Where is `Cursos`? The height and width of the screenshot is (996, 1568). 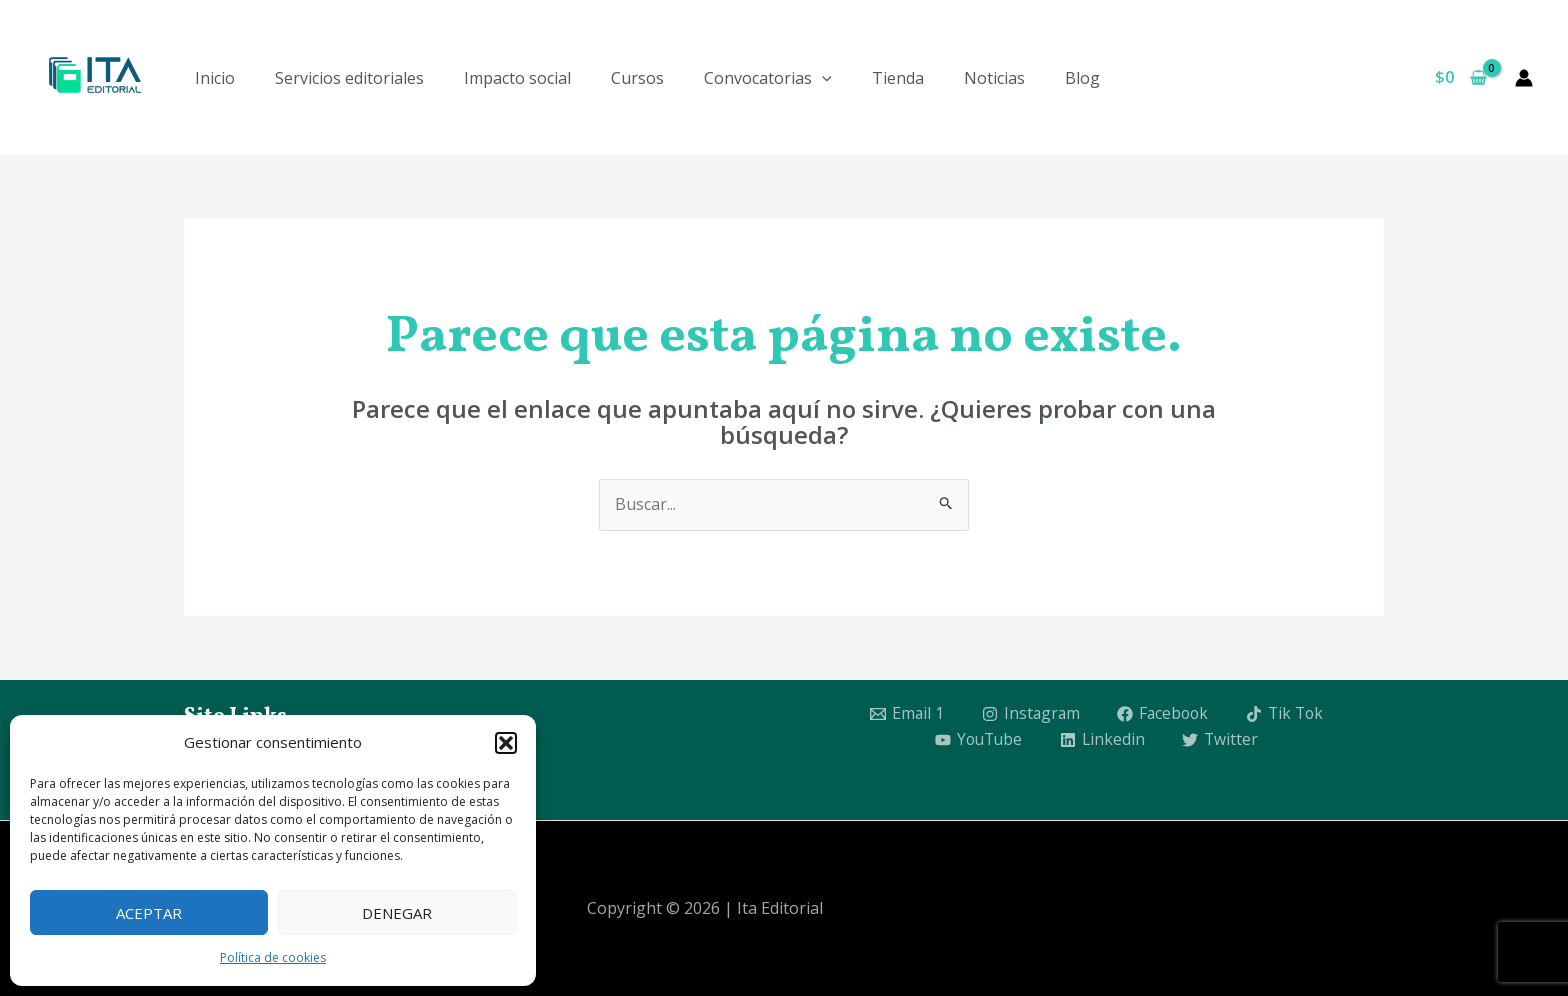 Cursos is located at coordinates (637, 78).